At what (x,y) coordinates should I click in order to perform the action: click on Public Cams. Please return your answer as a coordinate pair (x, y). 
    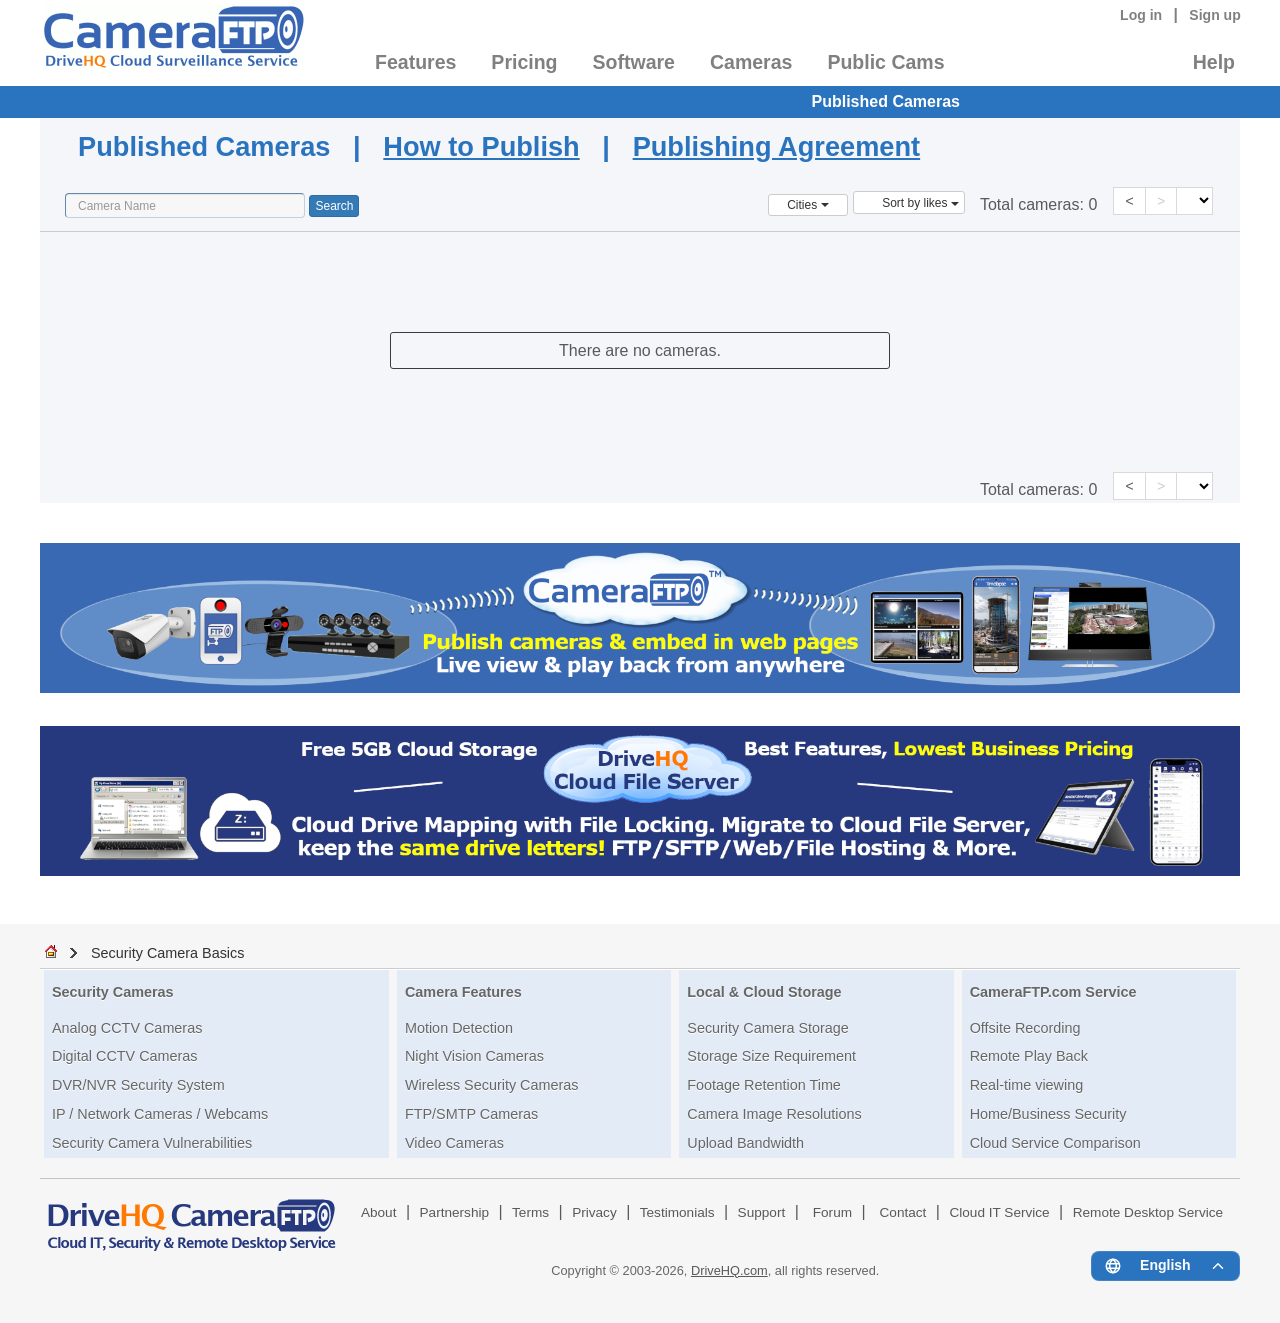
    Looking at the image, I should click on (885, 62).